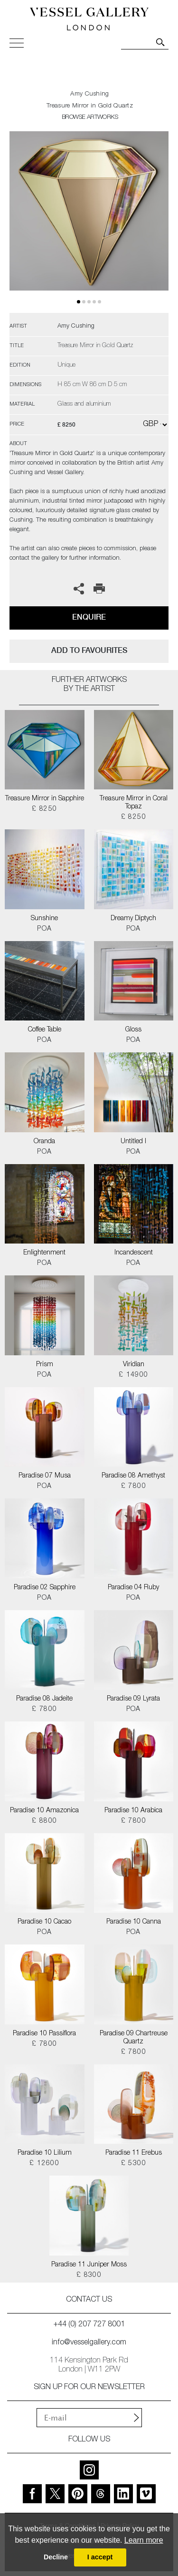 The image size is (178, 2576). What do you see at coordinates (89, 2265) in the screenshot?
I see `Paradise 11 Juniper Moss` at bounding box center [89, 2265].